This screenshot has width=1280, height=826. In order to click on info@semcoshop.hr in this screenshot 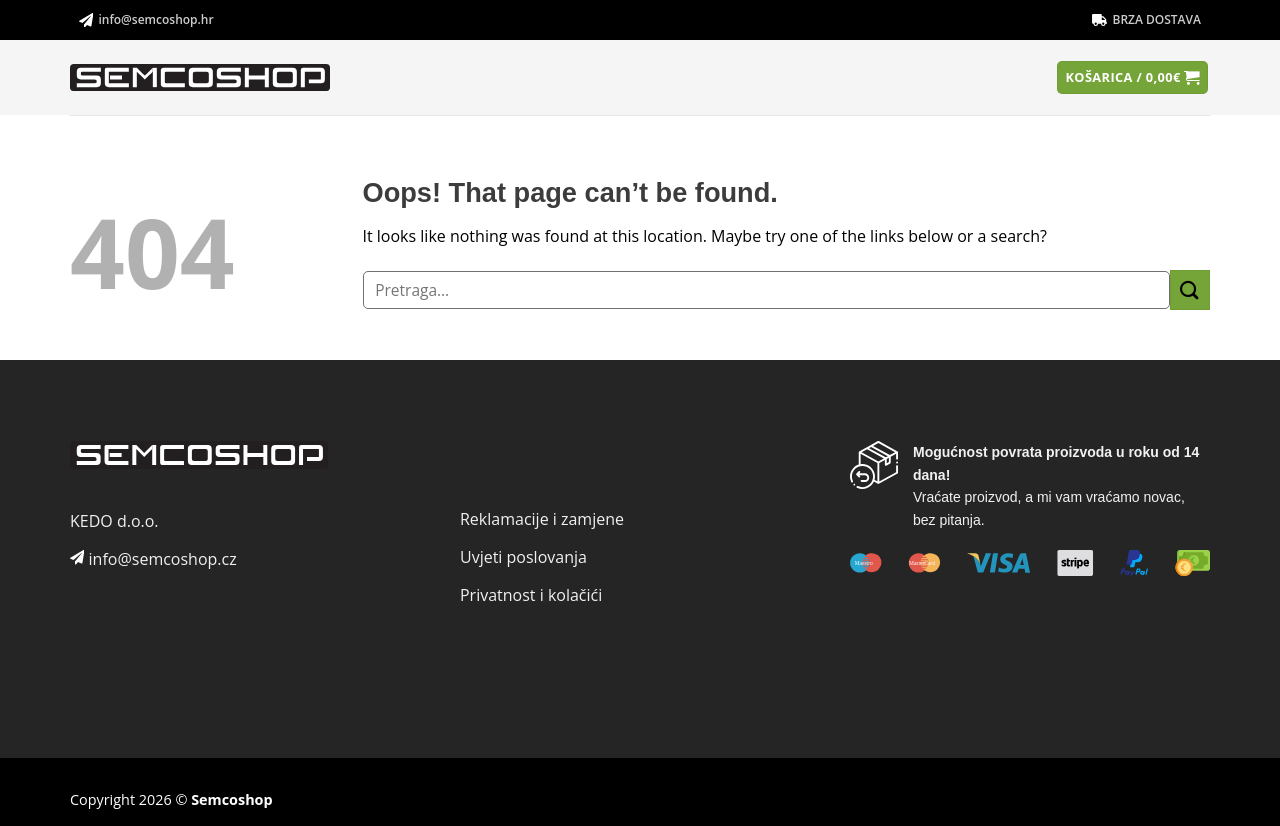, I will do `click(146, 19)`.